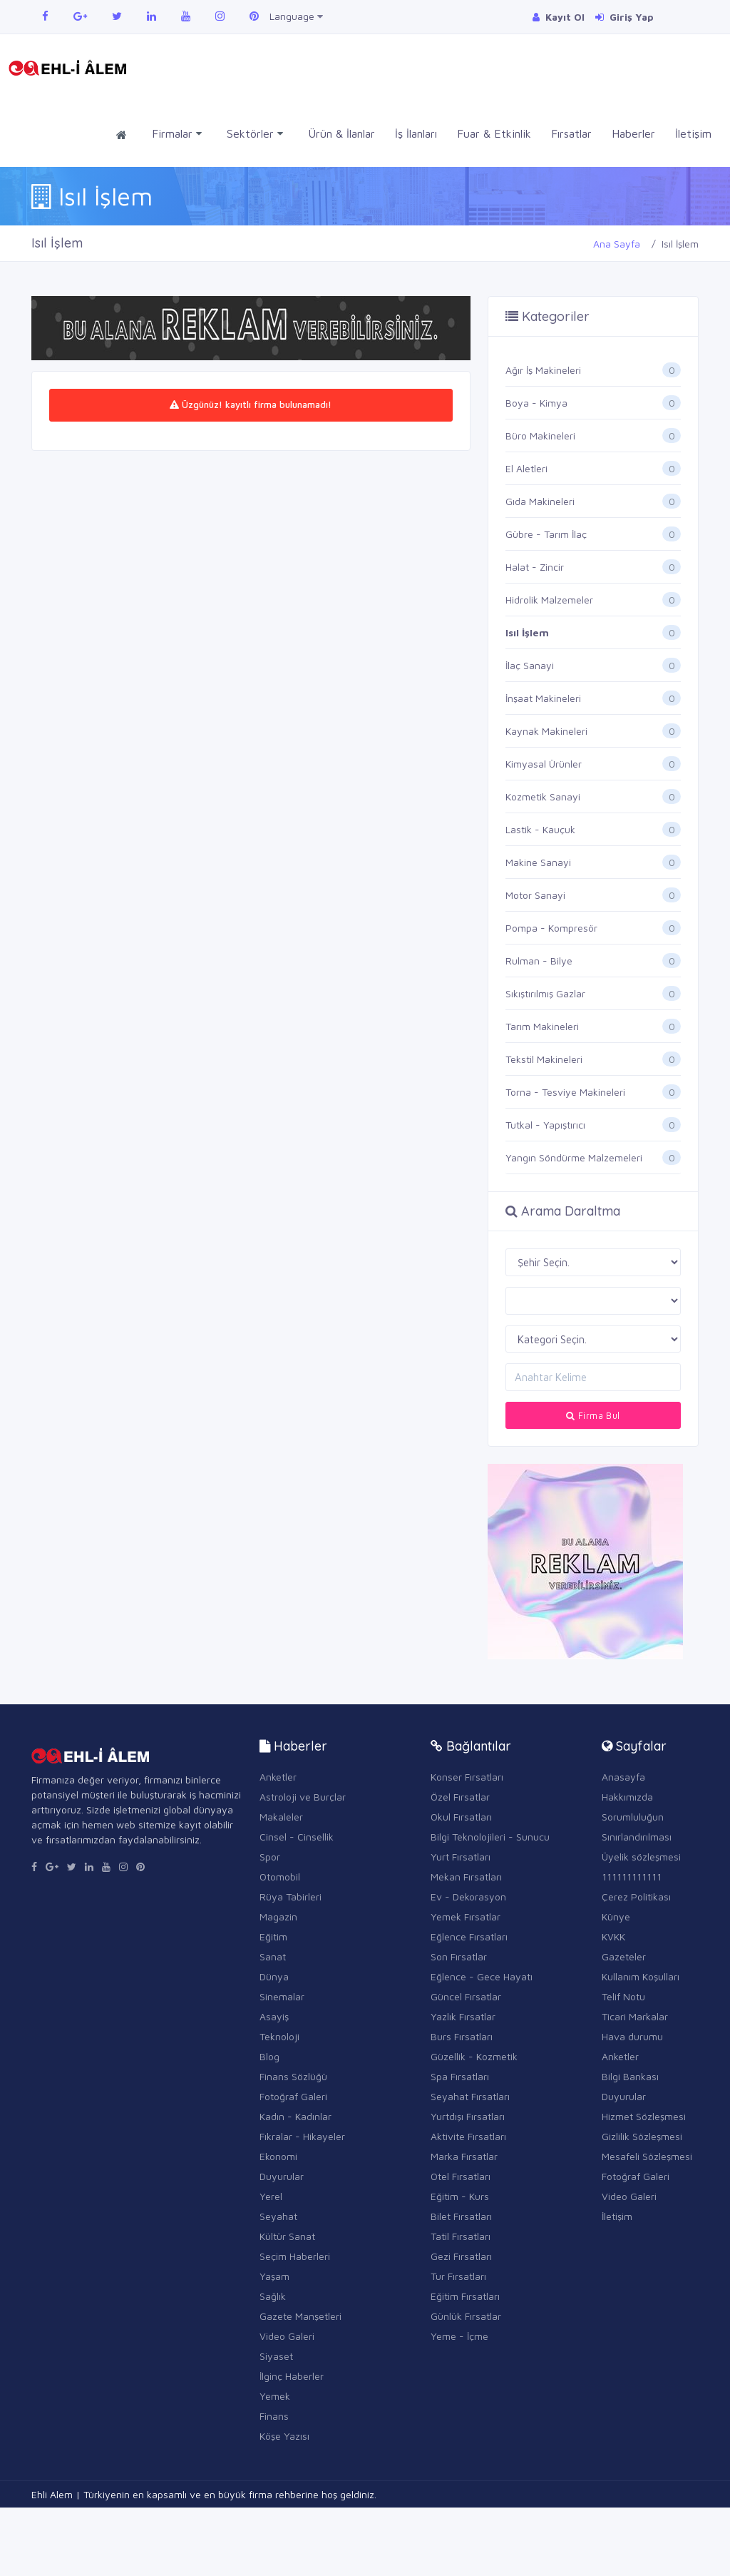 This screenshot has height=2576, width=730. What do you see at coordinates (466, 1876) in the screenshot?
I see `Mekan Fırsatları` at bounding box center [466, 1876].